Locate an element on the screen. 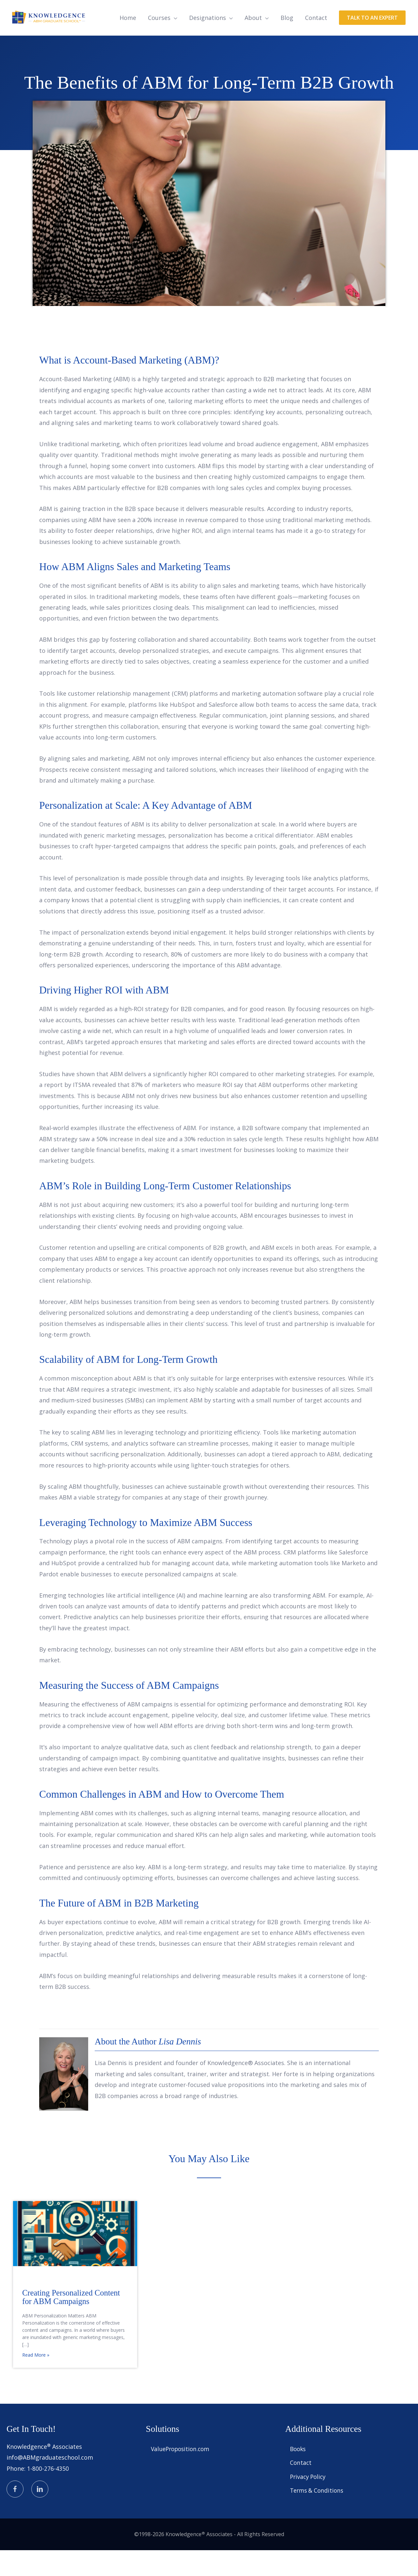 The image size is (418, 2576). Contact is located at coordinates (316, 43).